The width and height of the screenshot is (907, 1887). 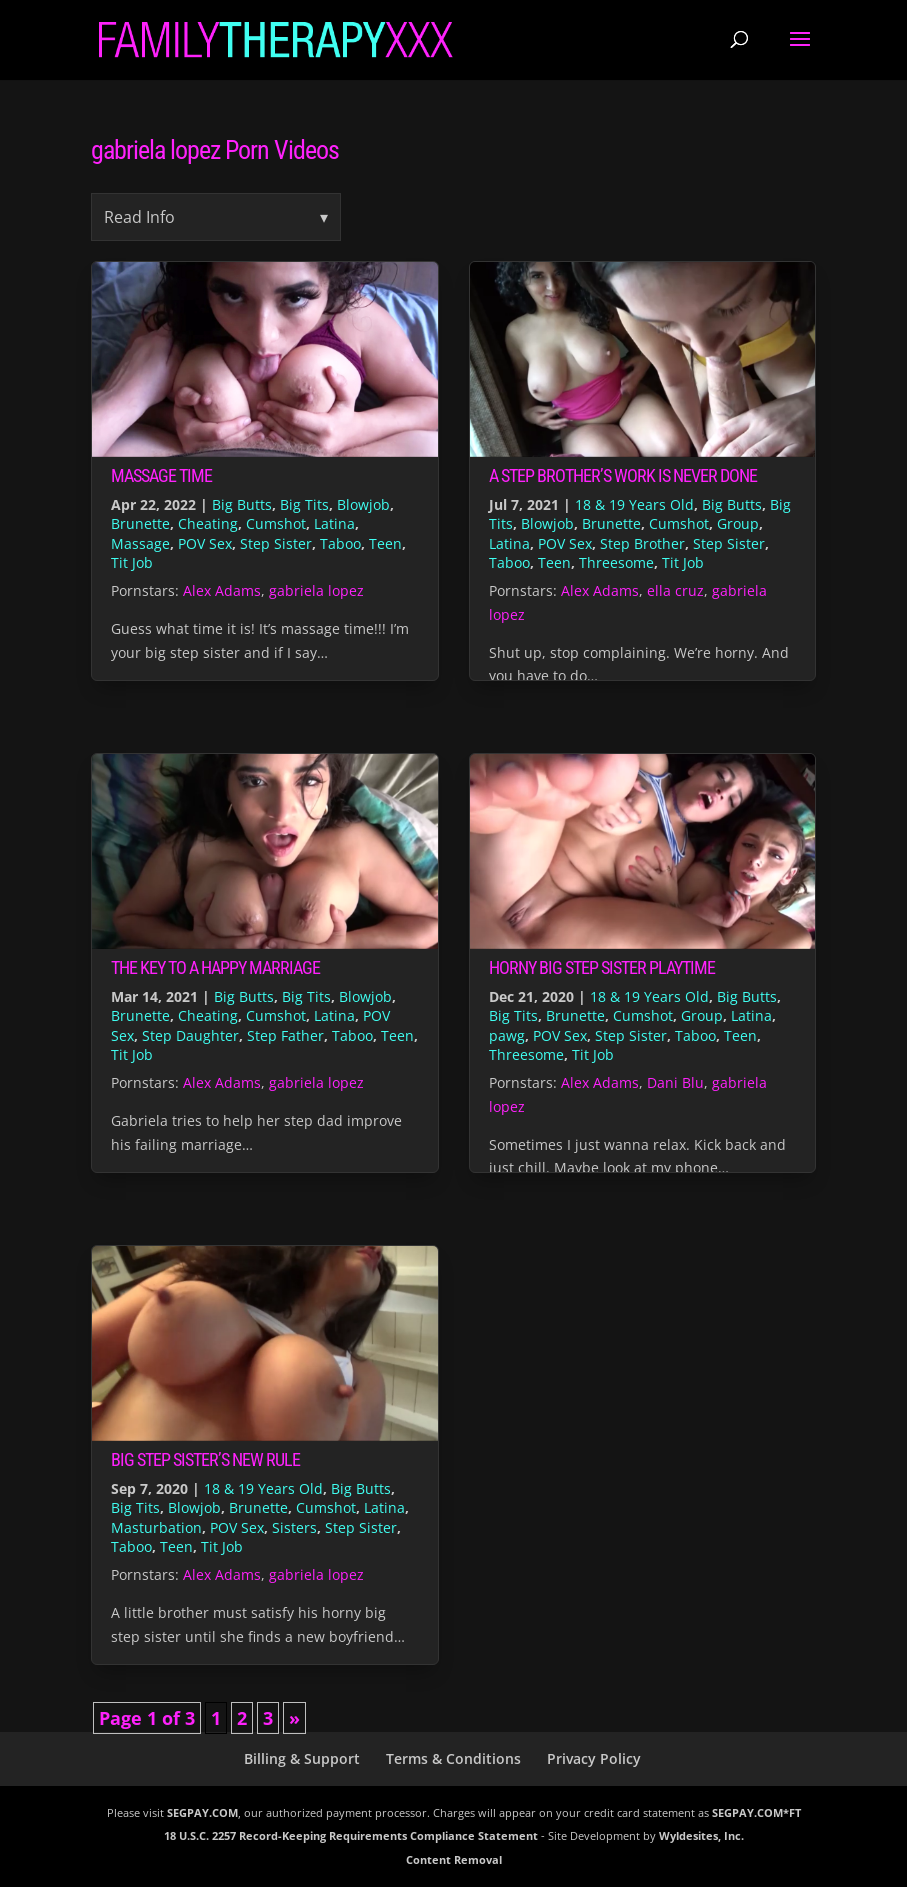 I want to click on Cumshot, so click(x=276, y=523).